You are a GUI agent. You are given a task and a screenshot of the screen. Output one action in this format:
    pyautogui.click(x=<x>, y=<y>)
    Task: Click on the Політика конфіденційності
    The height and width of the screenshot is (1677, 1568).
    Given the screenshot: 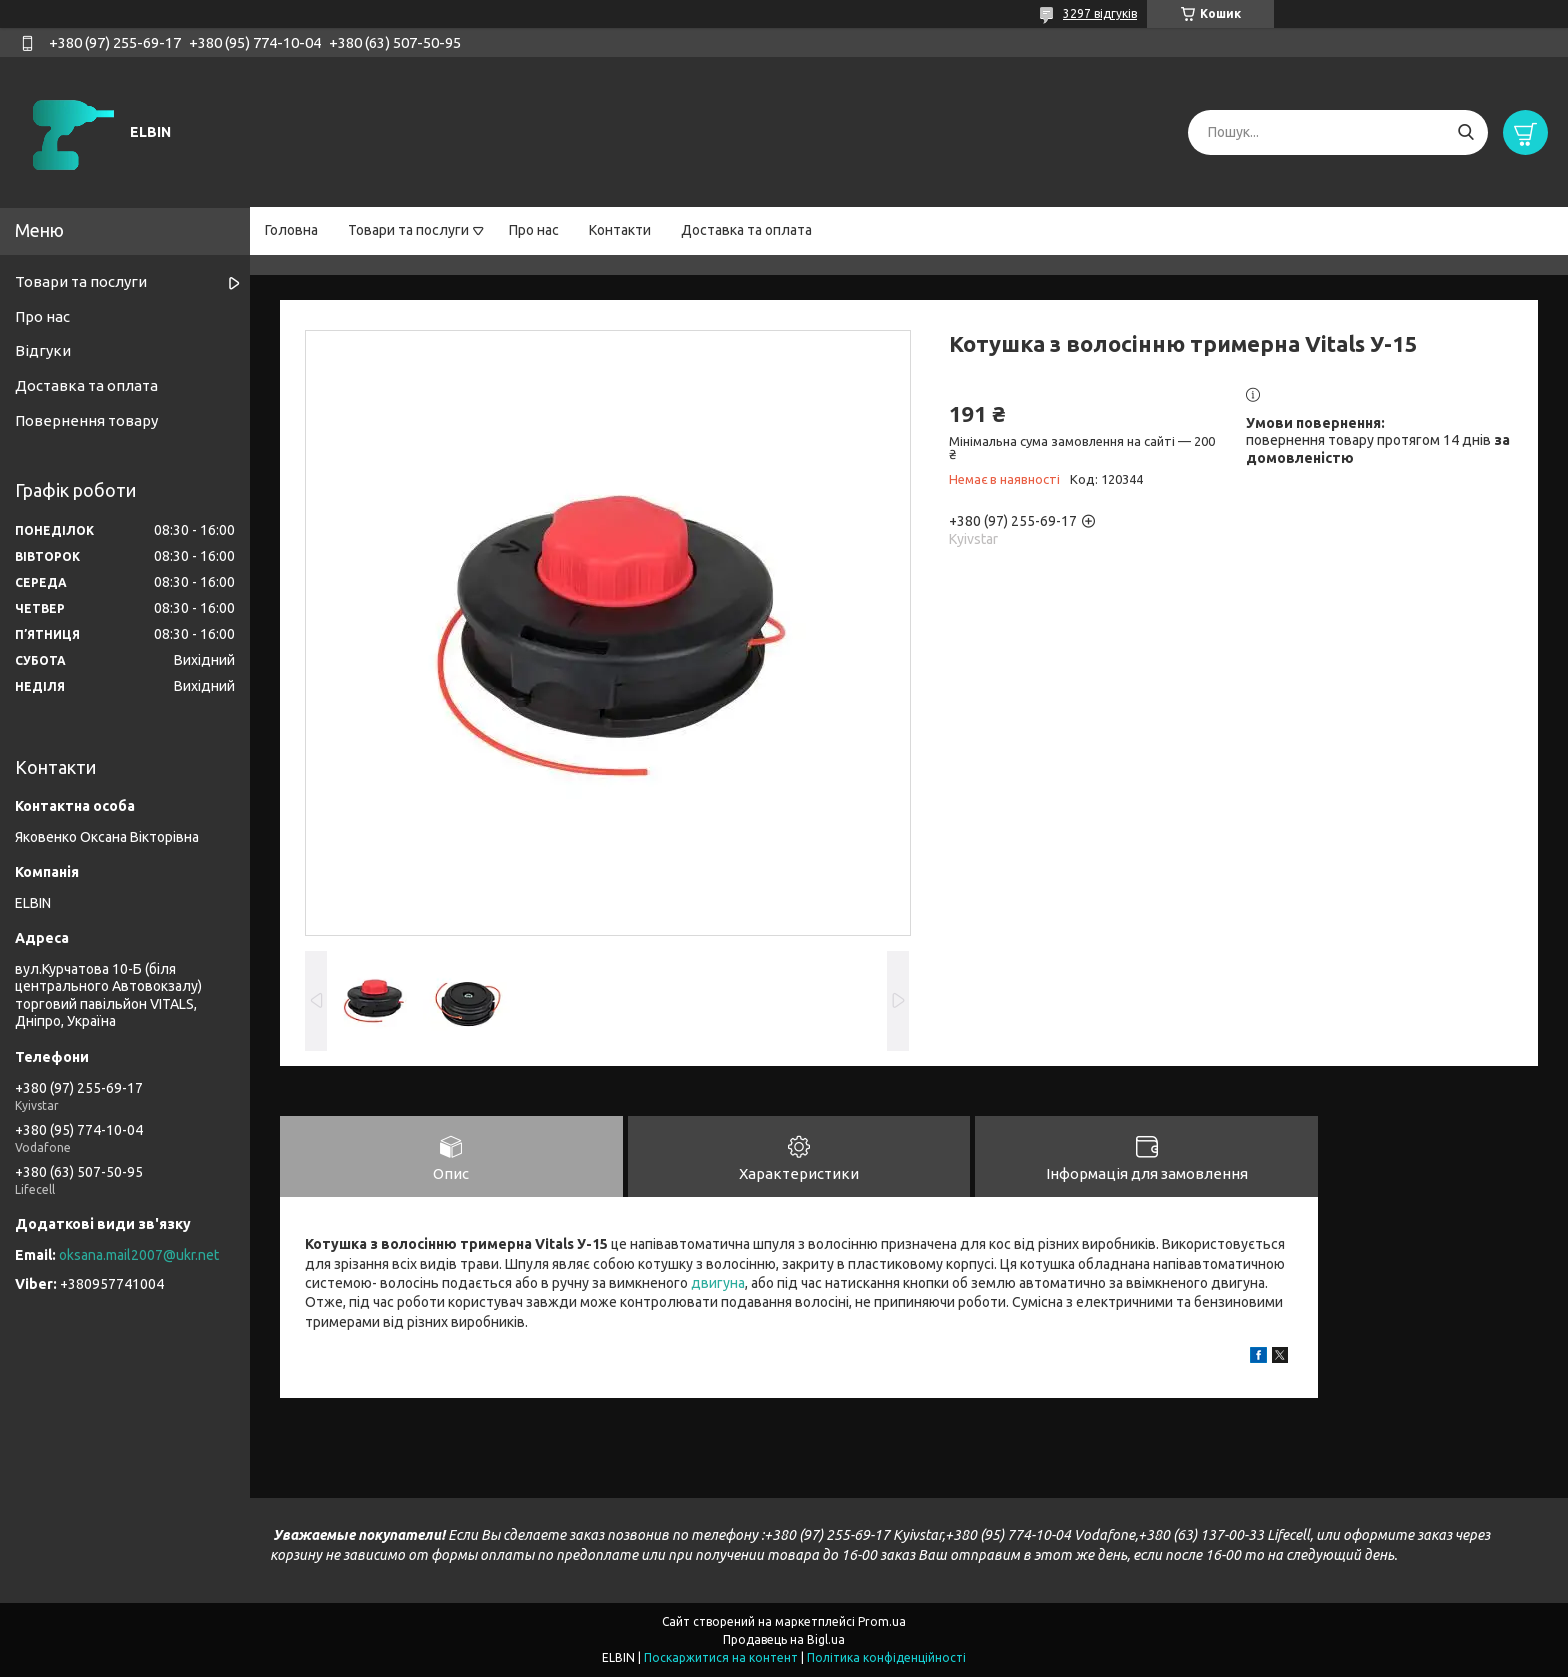 What is the action you would take?
    pyautogui.click(x=886, y=1657)
    